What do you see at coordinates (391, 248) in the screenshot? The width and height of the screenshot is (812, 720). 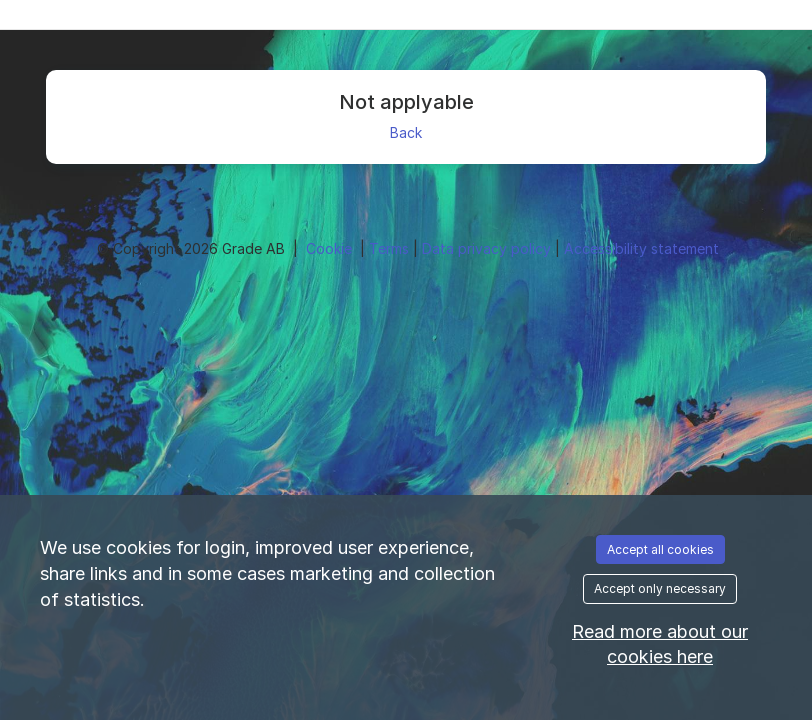 I see `Terms` at bounding box center [391, 248].